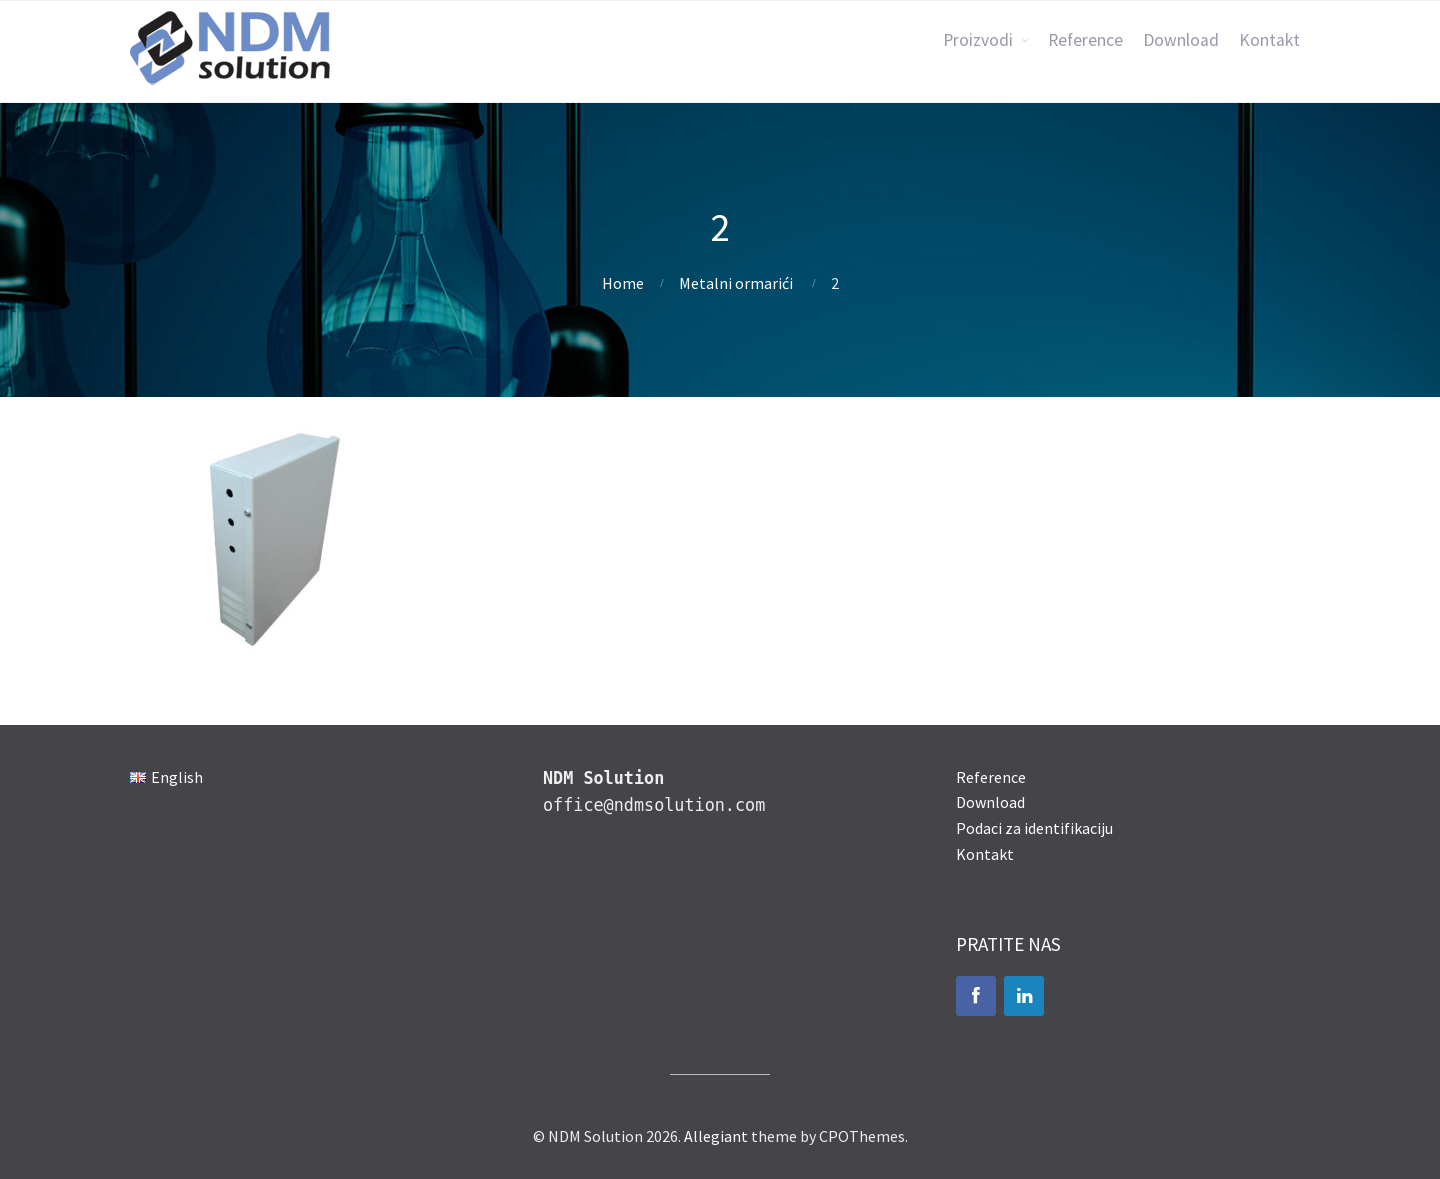  Describe the element at coordinates (1085, 40) in the screenshot. I see `Reference` at that location.